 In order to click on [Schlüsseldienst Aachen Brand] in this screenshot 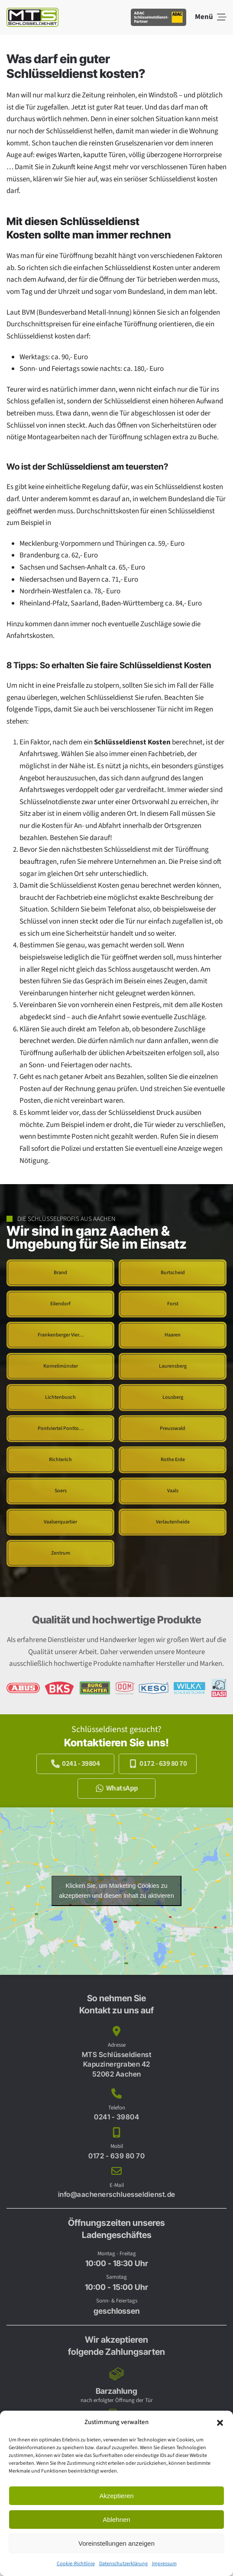, I will do `click(60, 1272)`.